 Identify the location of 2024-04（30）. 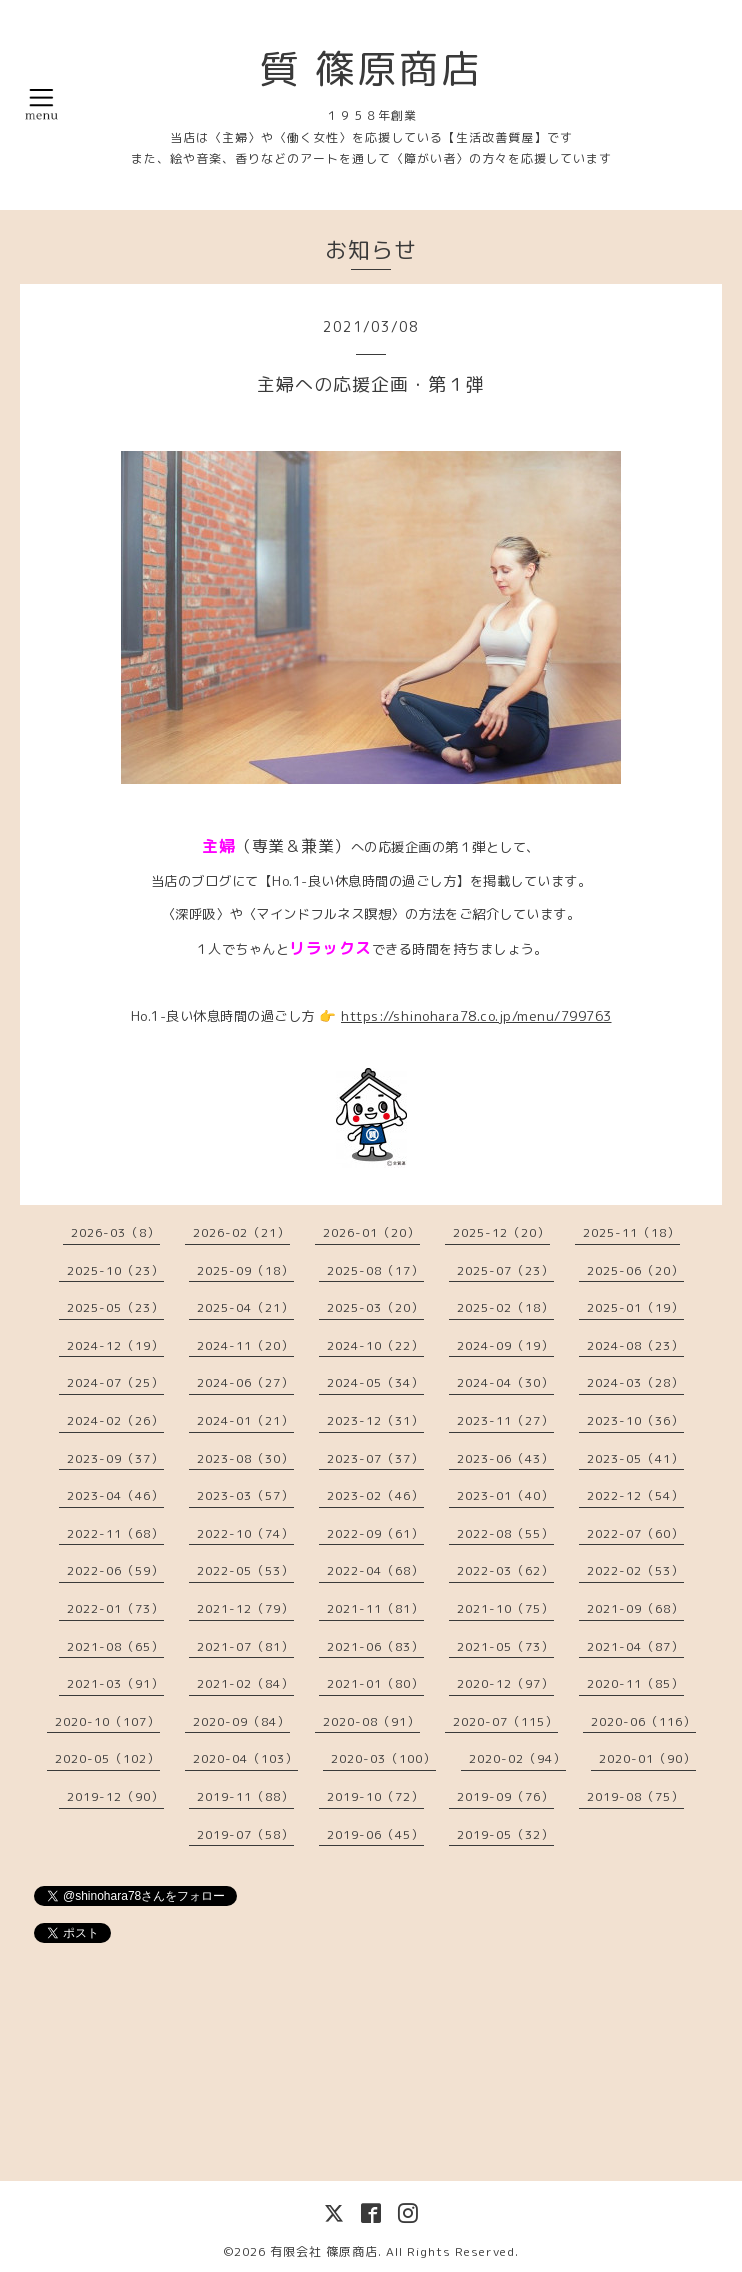
(505, 1382).